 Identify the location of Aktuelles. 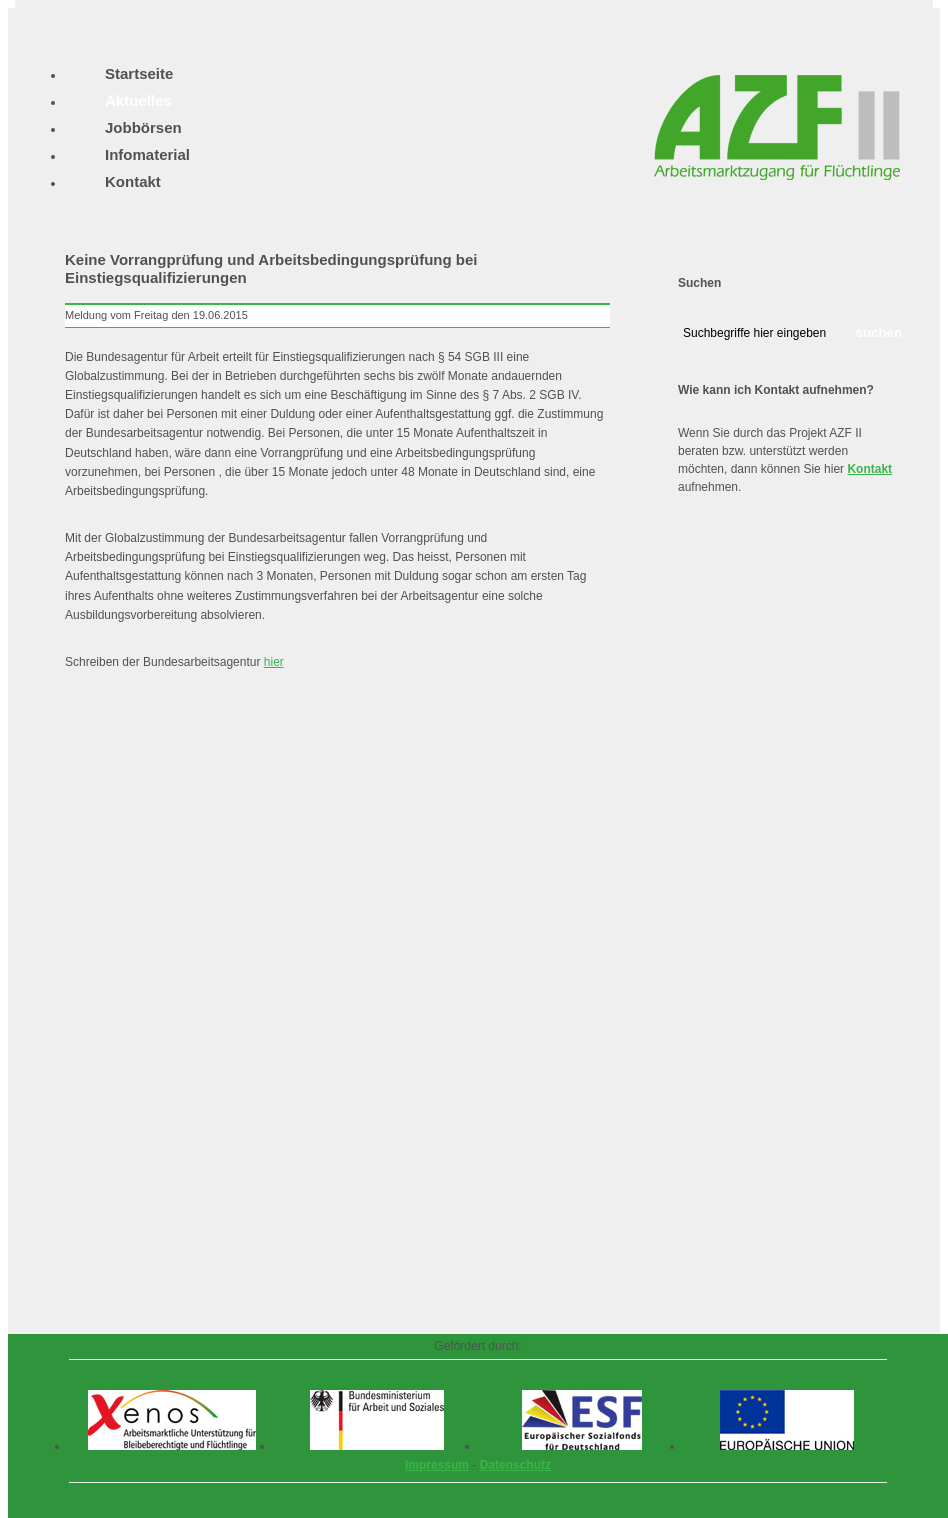
(138, 100).